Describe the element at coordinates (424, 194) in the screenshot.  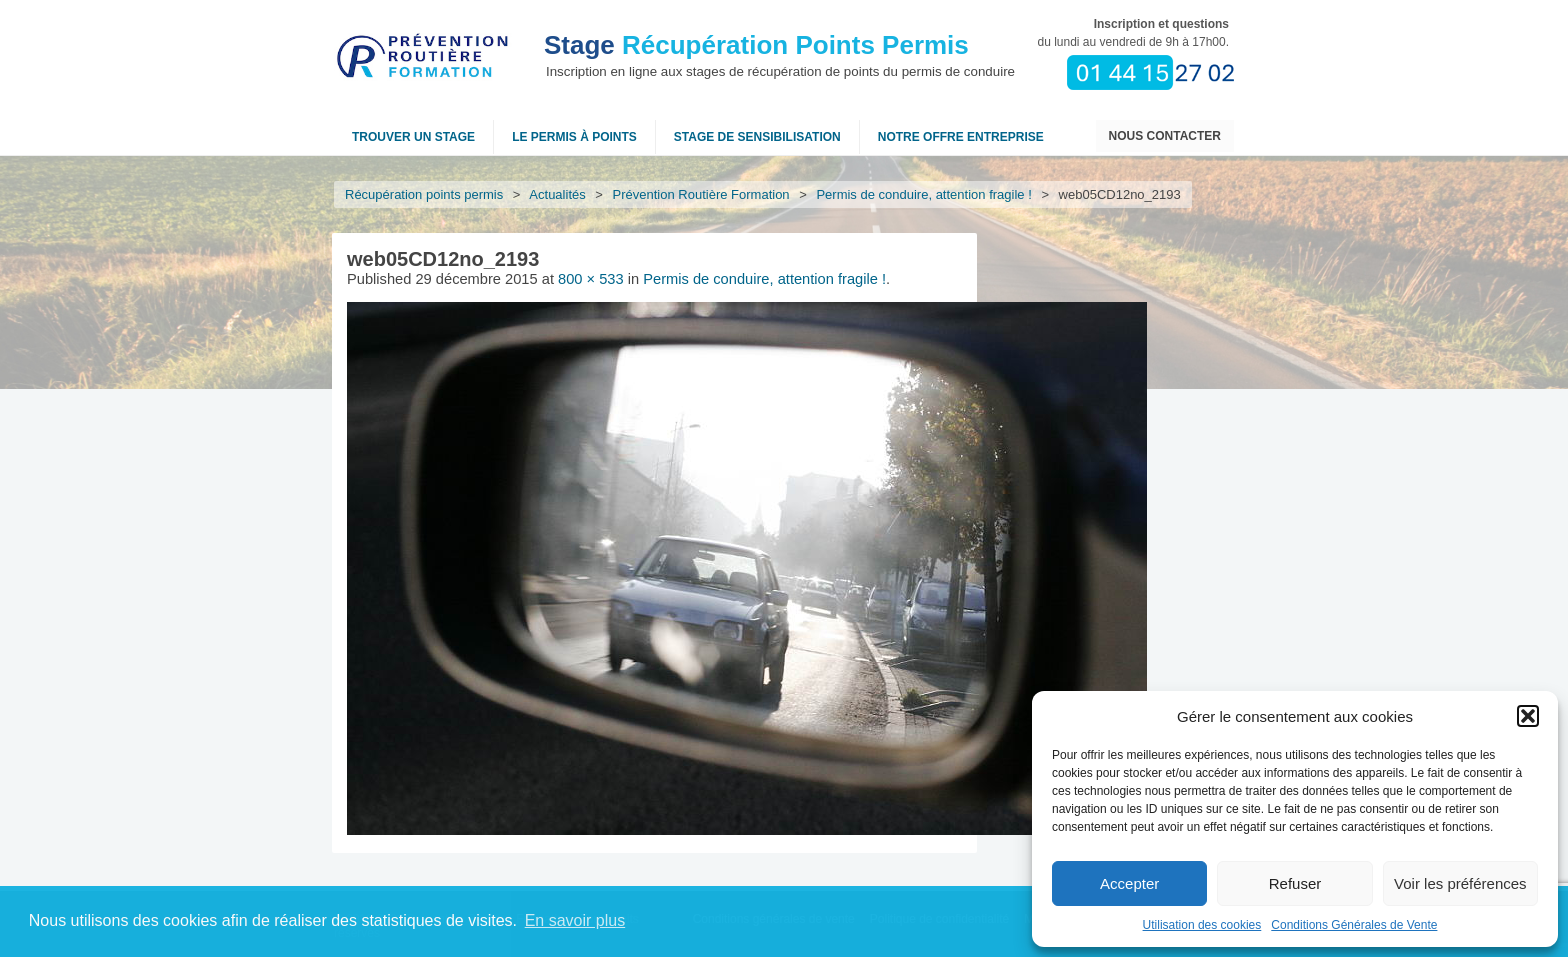
I see `Récupération points permis` at that location.